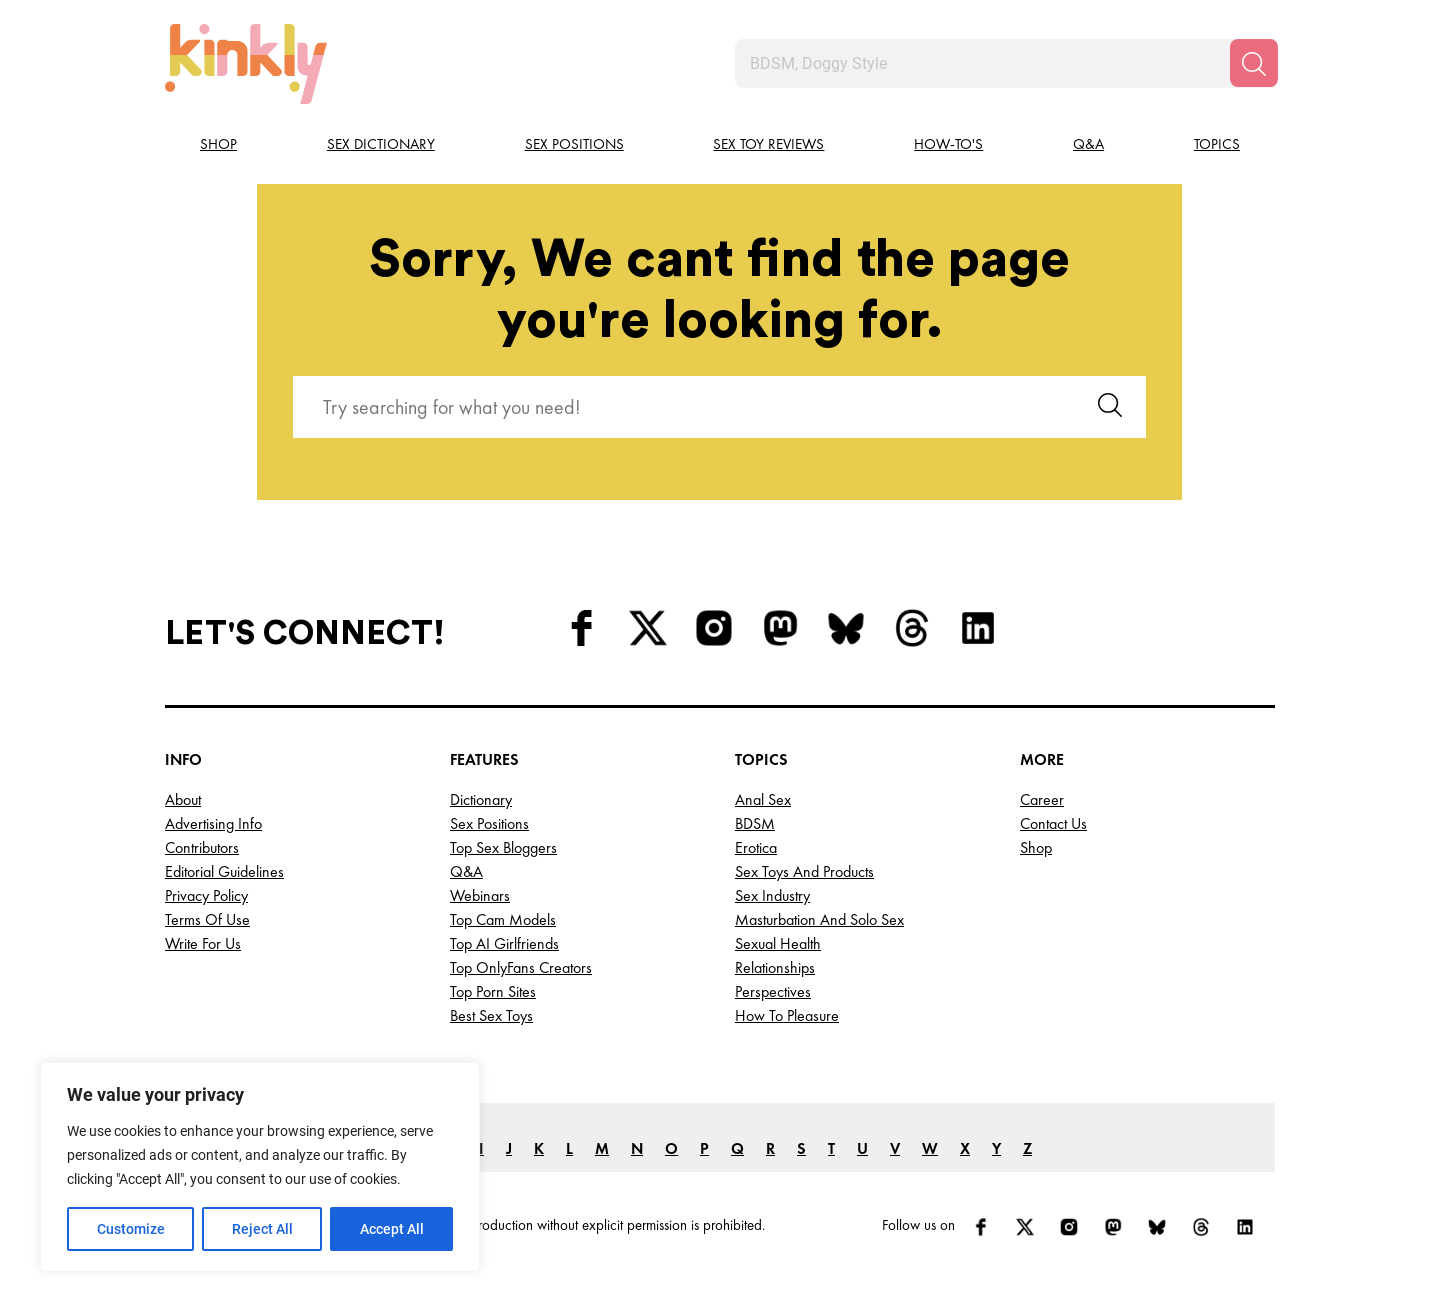 The height and width of the screenshot is (1312, 1440). I want to click on Q&A, so click(1088, 144).